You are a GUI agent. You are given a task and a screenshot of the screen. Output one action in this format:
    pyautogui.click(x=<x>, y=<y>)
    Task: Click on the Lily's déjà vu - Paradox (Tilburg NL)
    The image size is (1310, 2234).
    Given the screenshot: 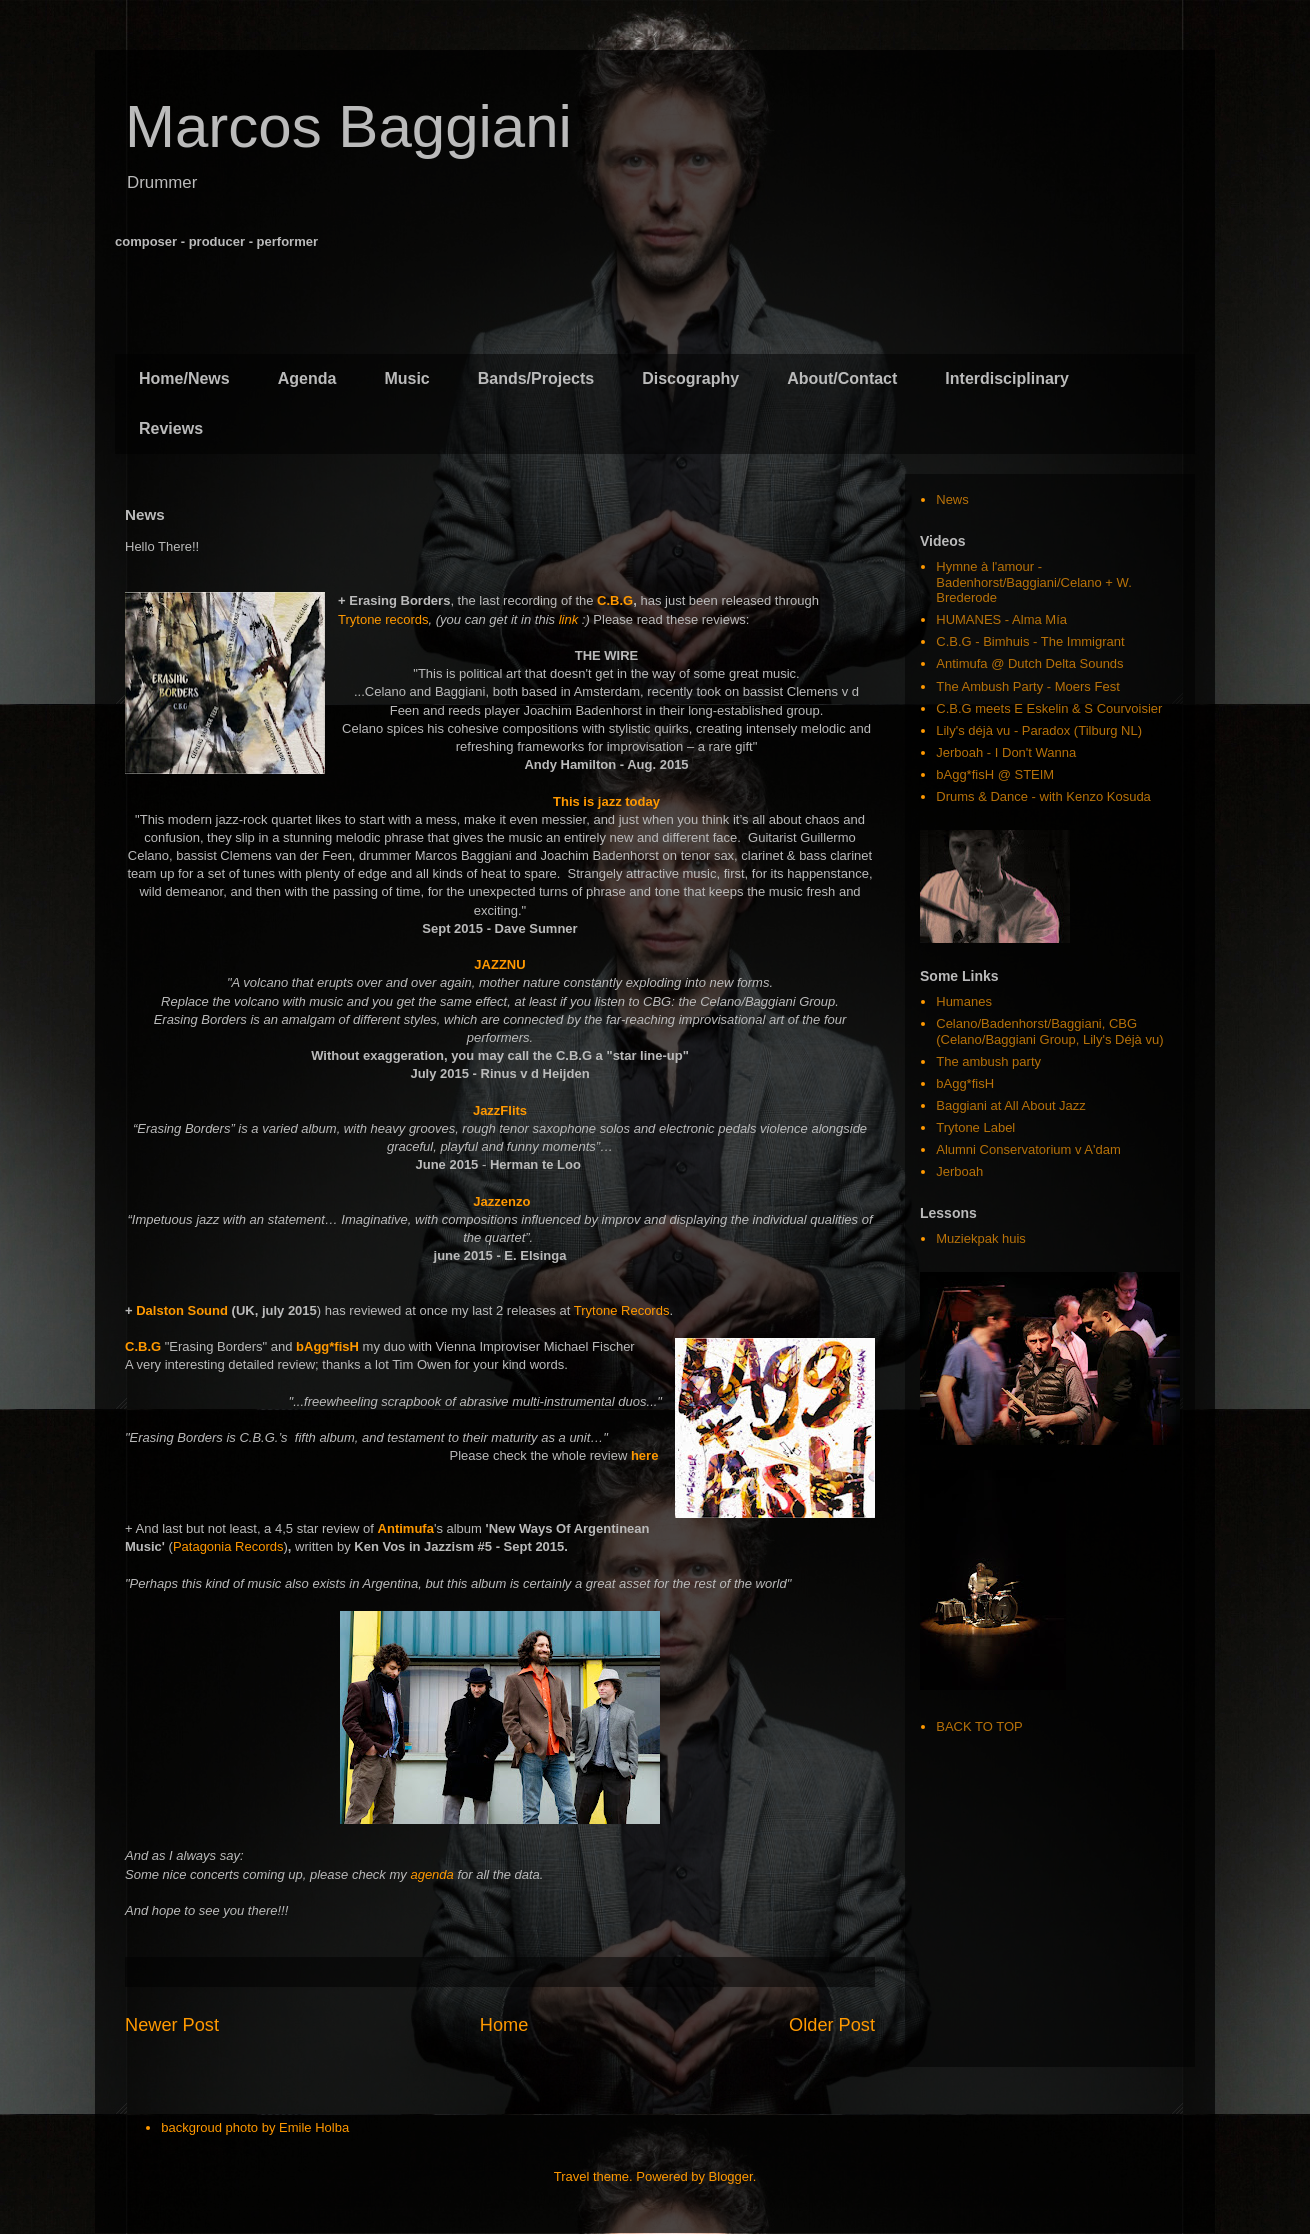 What is the action you would take?
    pyautogui.click(x=1039, y=730)
    